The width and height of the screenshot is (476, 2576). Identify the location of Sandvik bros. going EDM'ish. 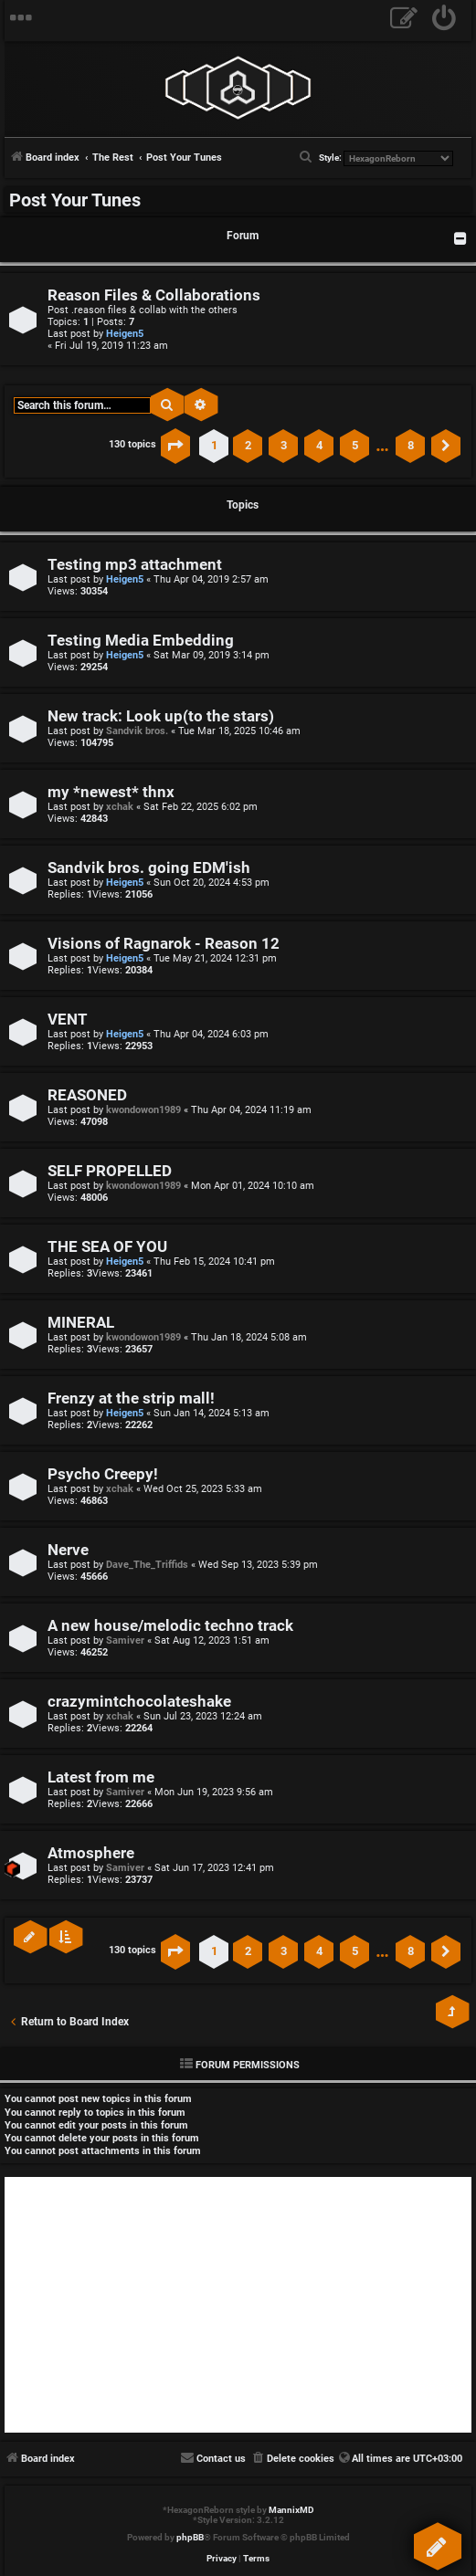
(149, 868).